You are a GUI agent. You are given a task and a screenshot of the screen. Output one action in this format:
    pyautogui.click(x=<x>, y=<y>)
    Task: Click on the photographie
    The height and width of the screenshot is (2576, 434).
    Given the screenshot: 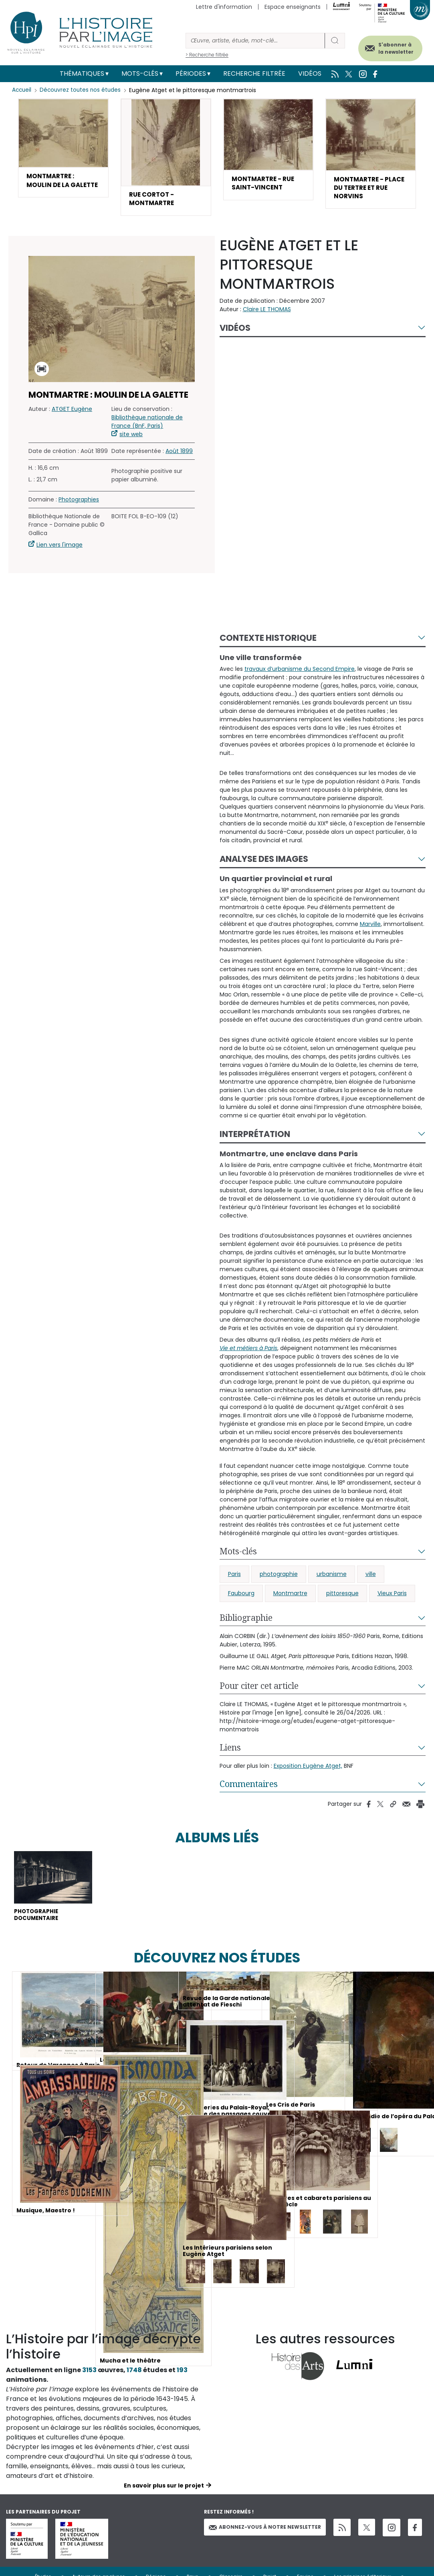 What is the action you would take?
    pyautogui.click(x=279, y=1576)
    